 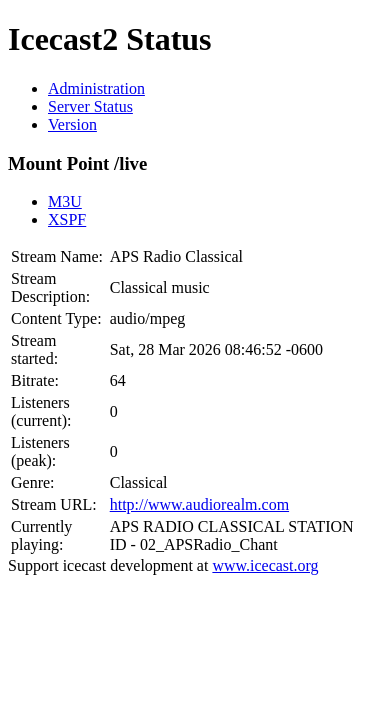 What do you see at coordinates (90, 106) in the screenshot?
I see `Server Status` at bounding box center [90, 106].